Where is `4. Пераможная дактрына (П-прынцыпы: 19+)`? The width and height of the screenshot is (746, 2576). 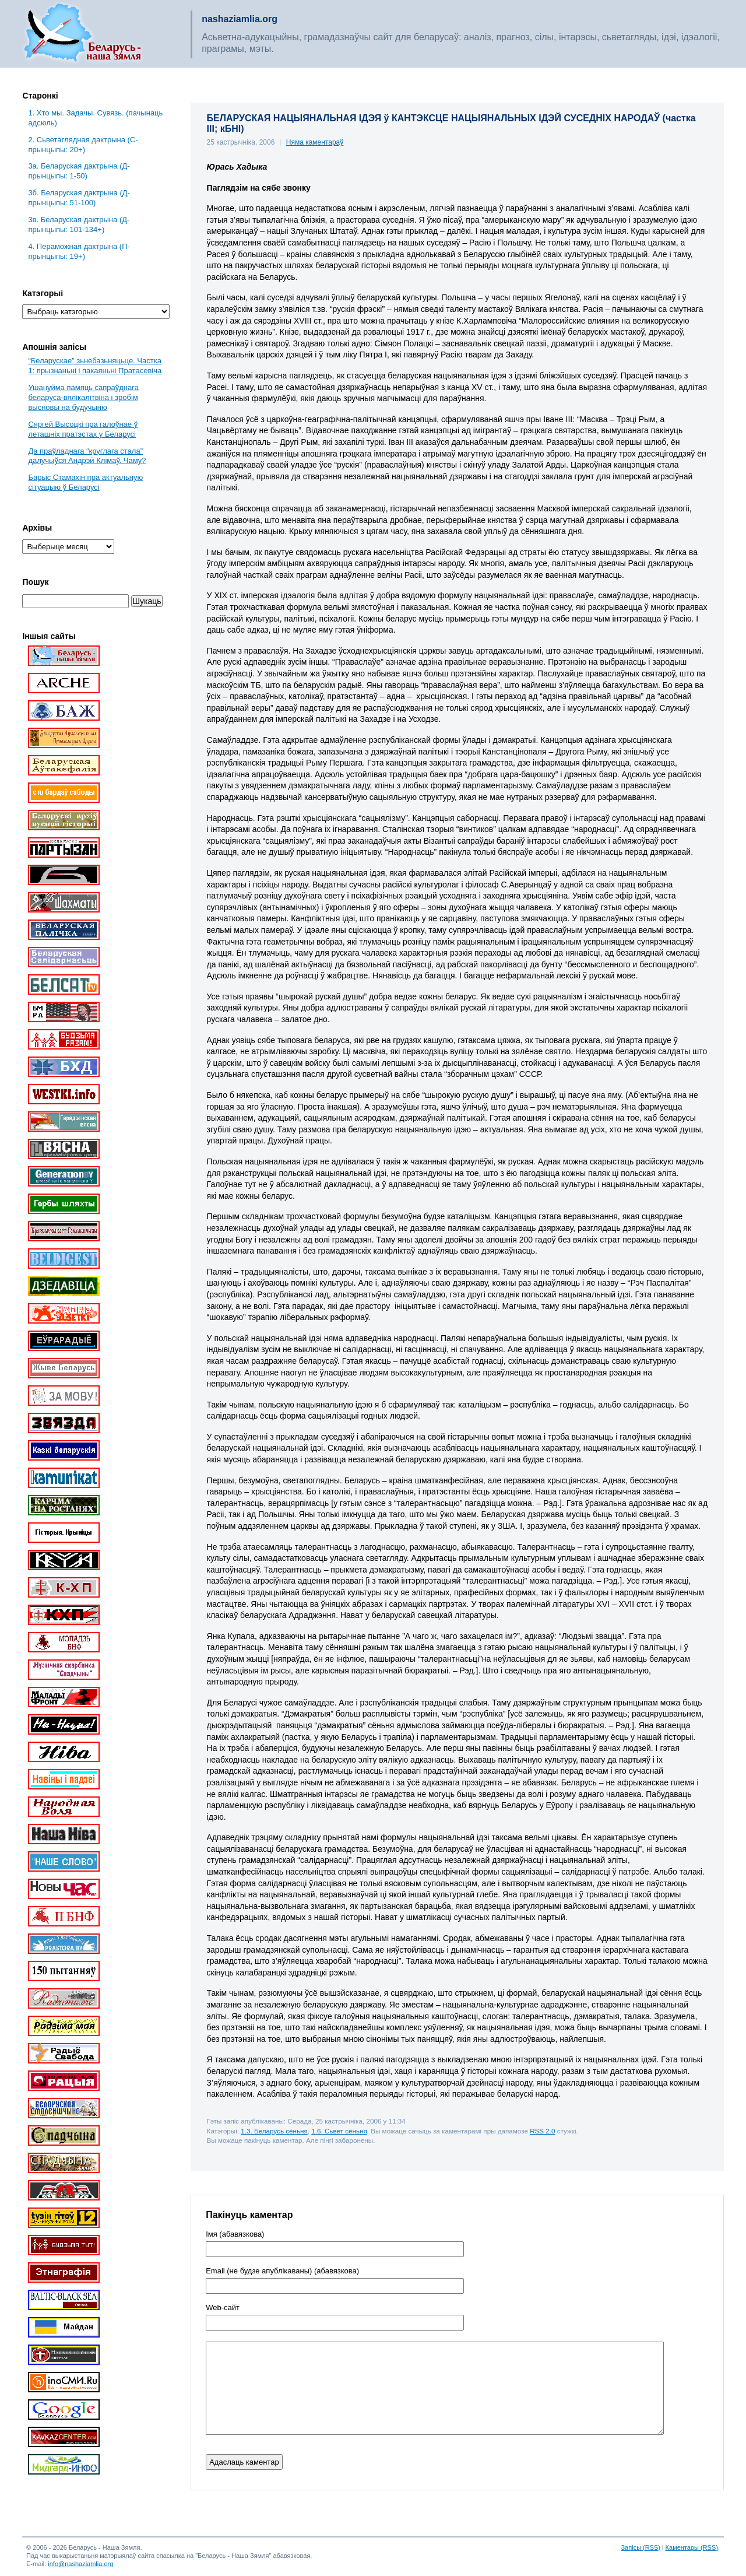 4. Пераможная дактрына (П-прынцыпы: 19+) is located at coordinates (78, 251).